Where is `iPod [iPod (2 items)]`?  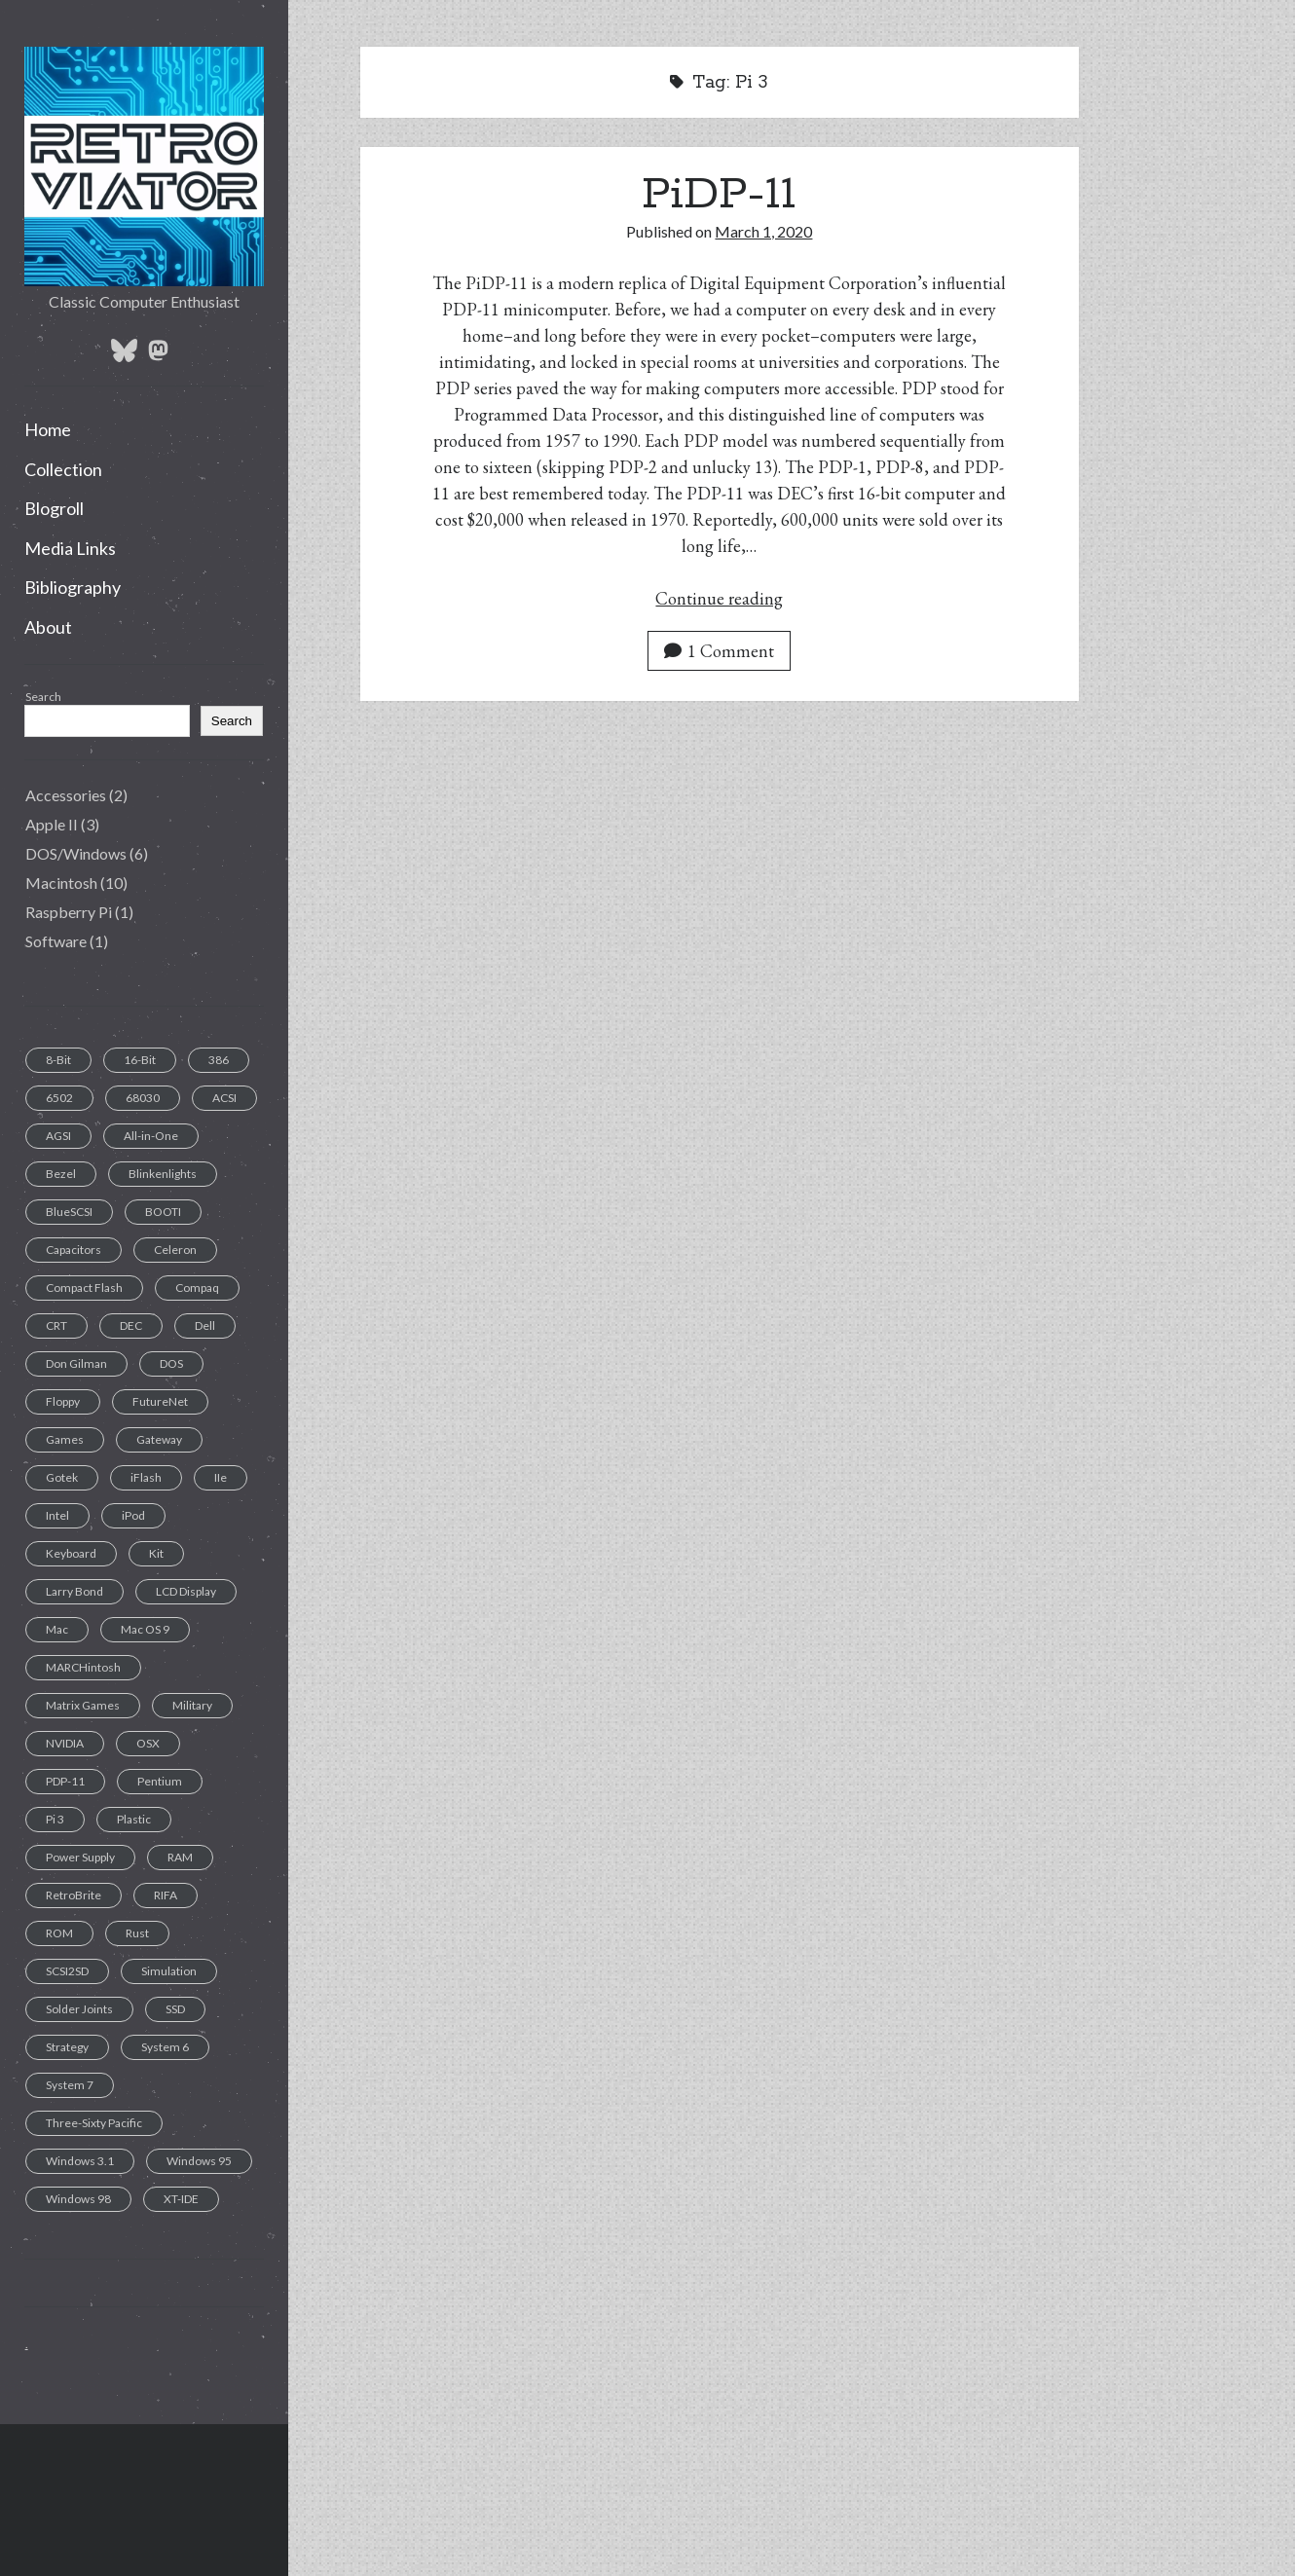 iPod [iPod (2 items)] is located at coordinates (133, 1515).